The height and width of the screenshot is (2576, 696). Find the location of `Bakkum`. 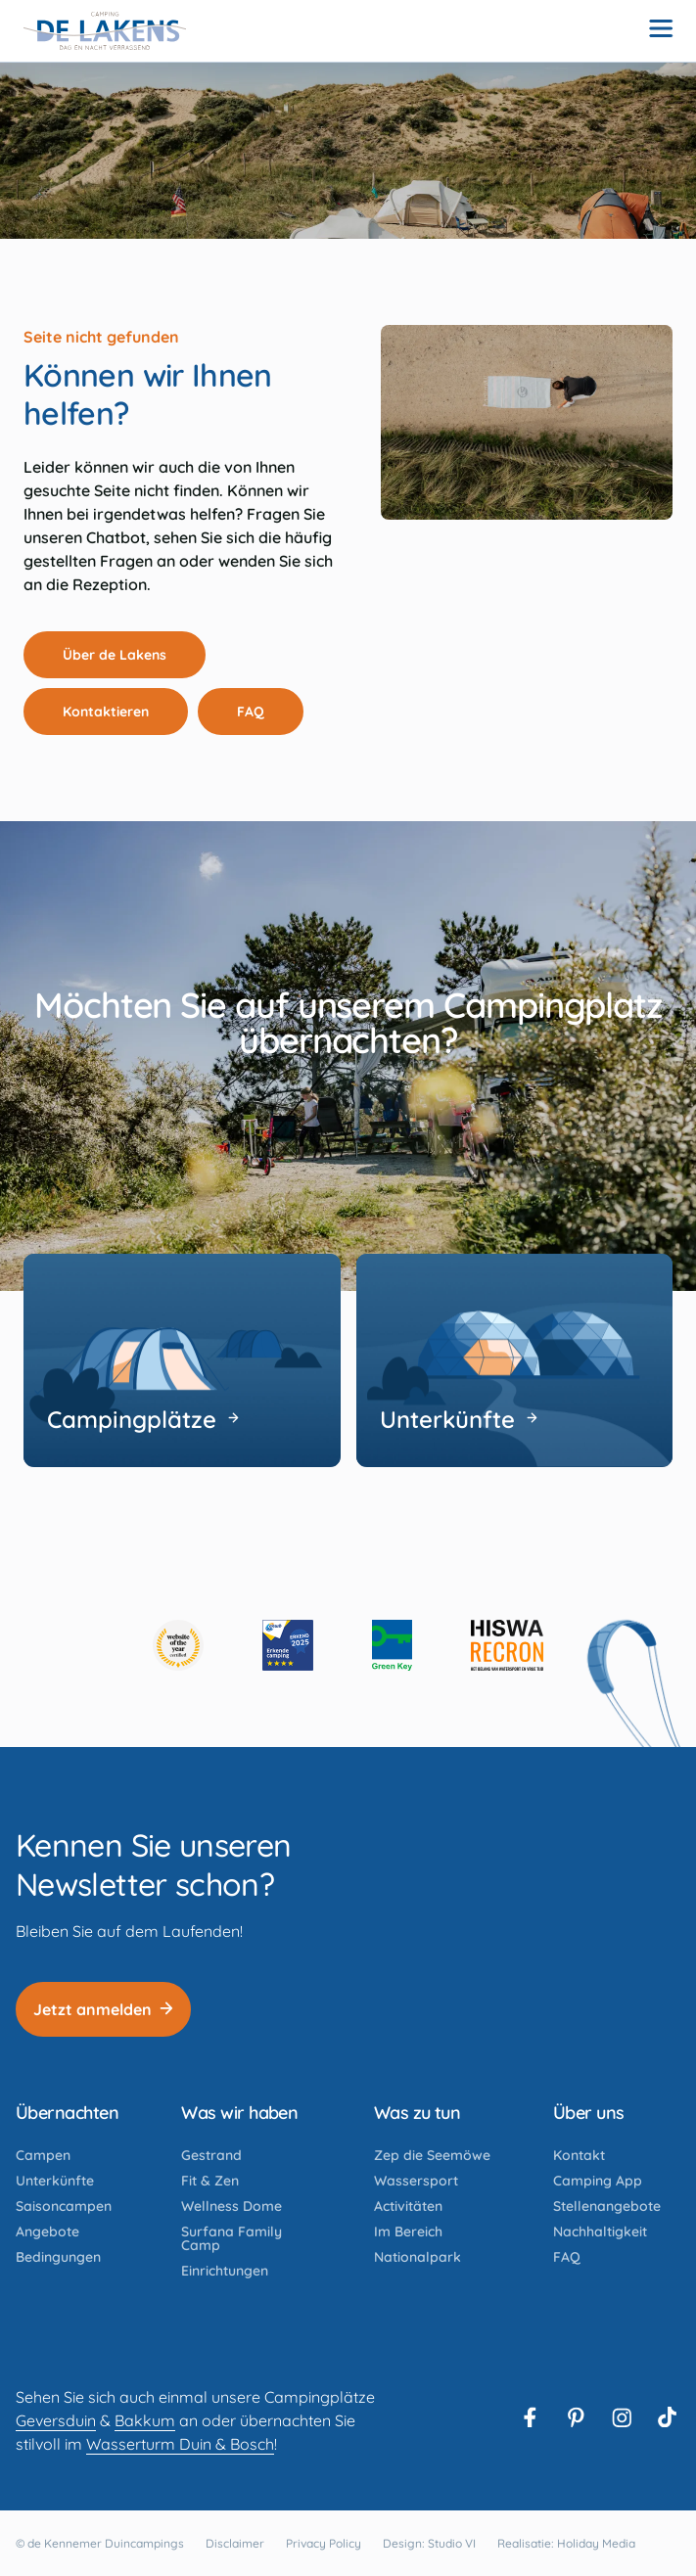

Bakkum is located at coordinates (145, 2420).